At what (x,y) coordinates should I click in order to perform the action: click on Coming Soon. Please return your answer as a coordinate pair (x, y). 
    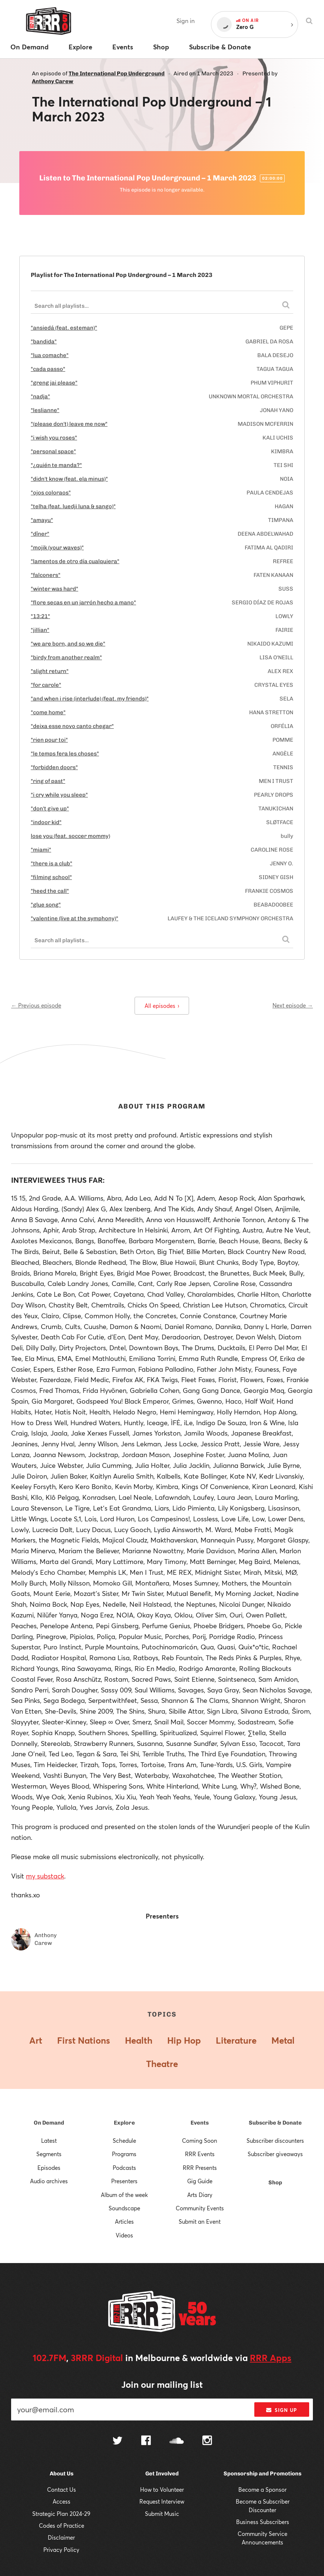
    Looking at the image, I should click on (199, 2140).